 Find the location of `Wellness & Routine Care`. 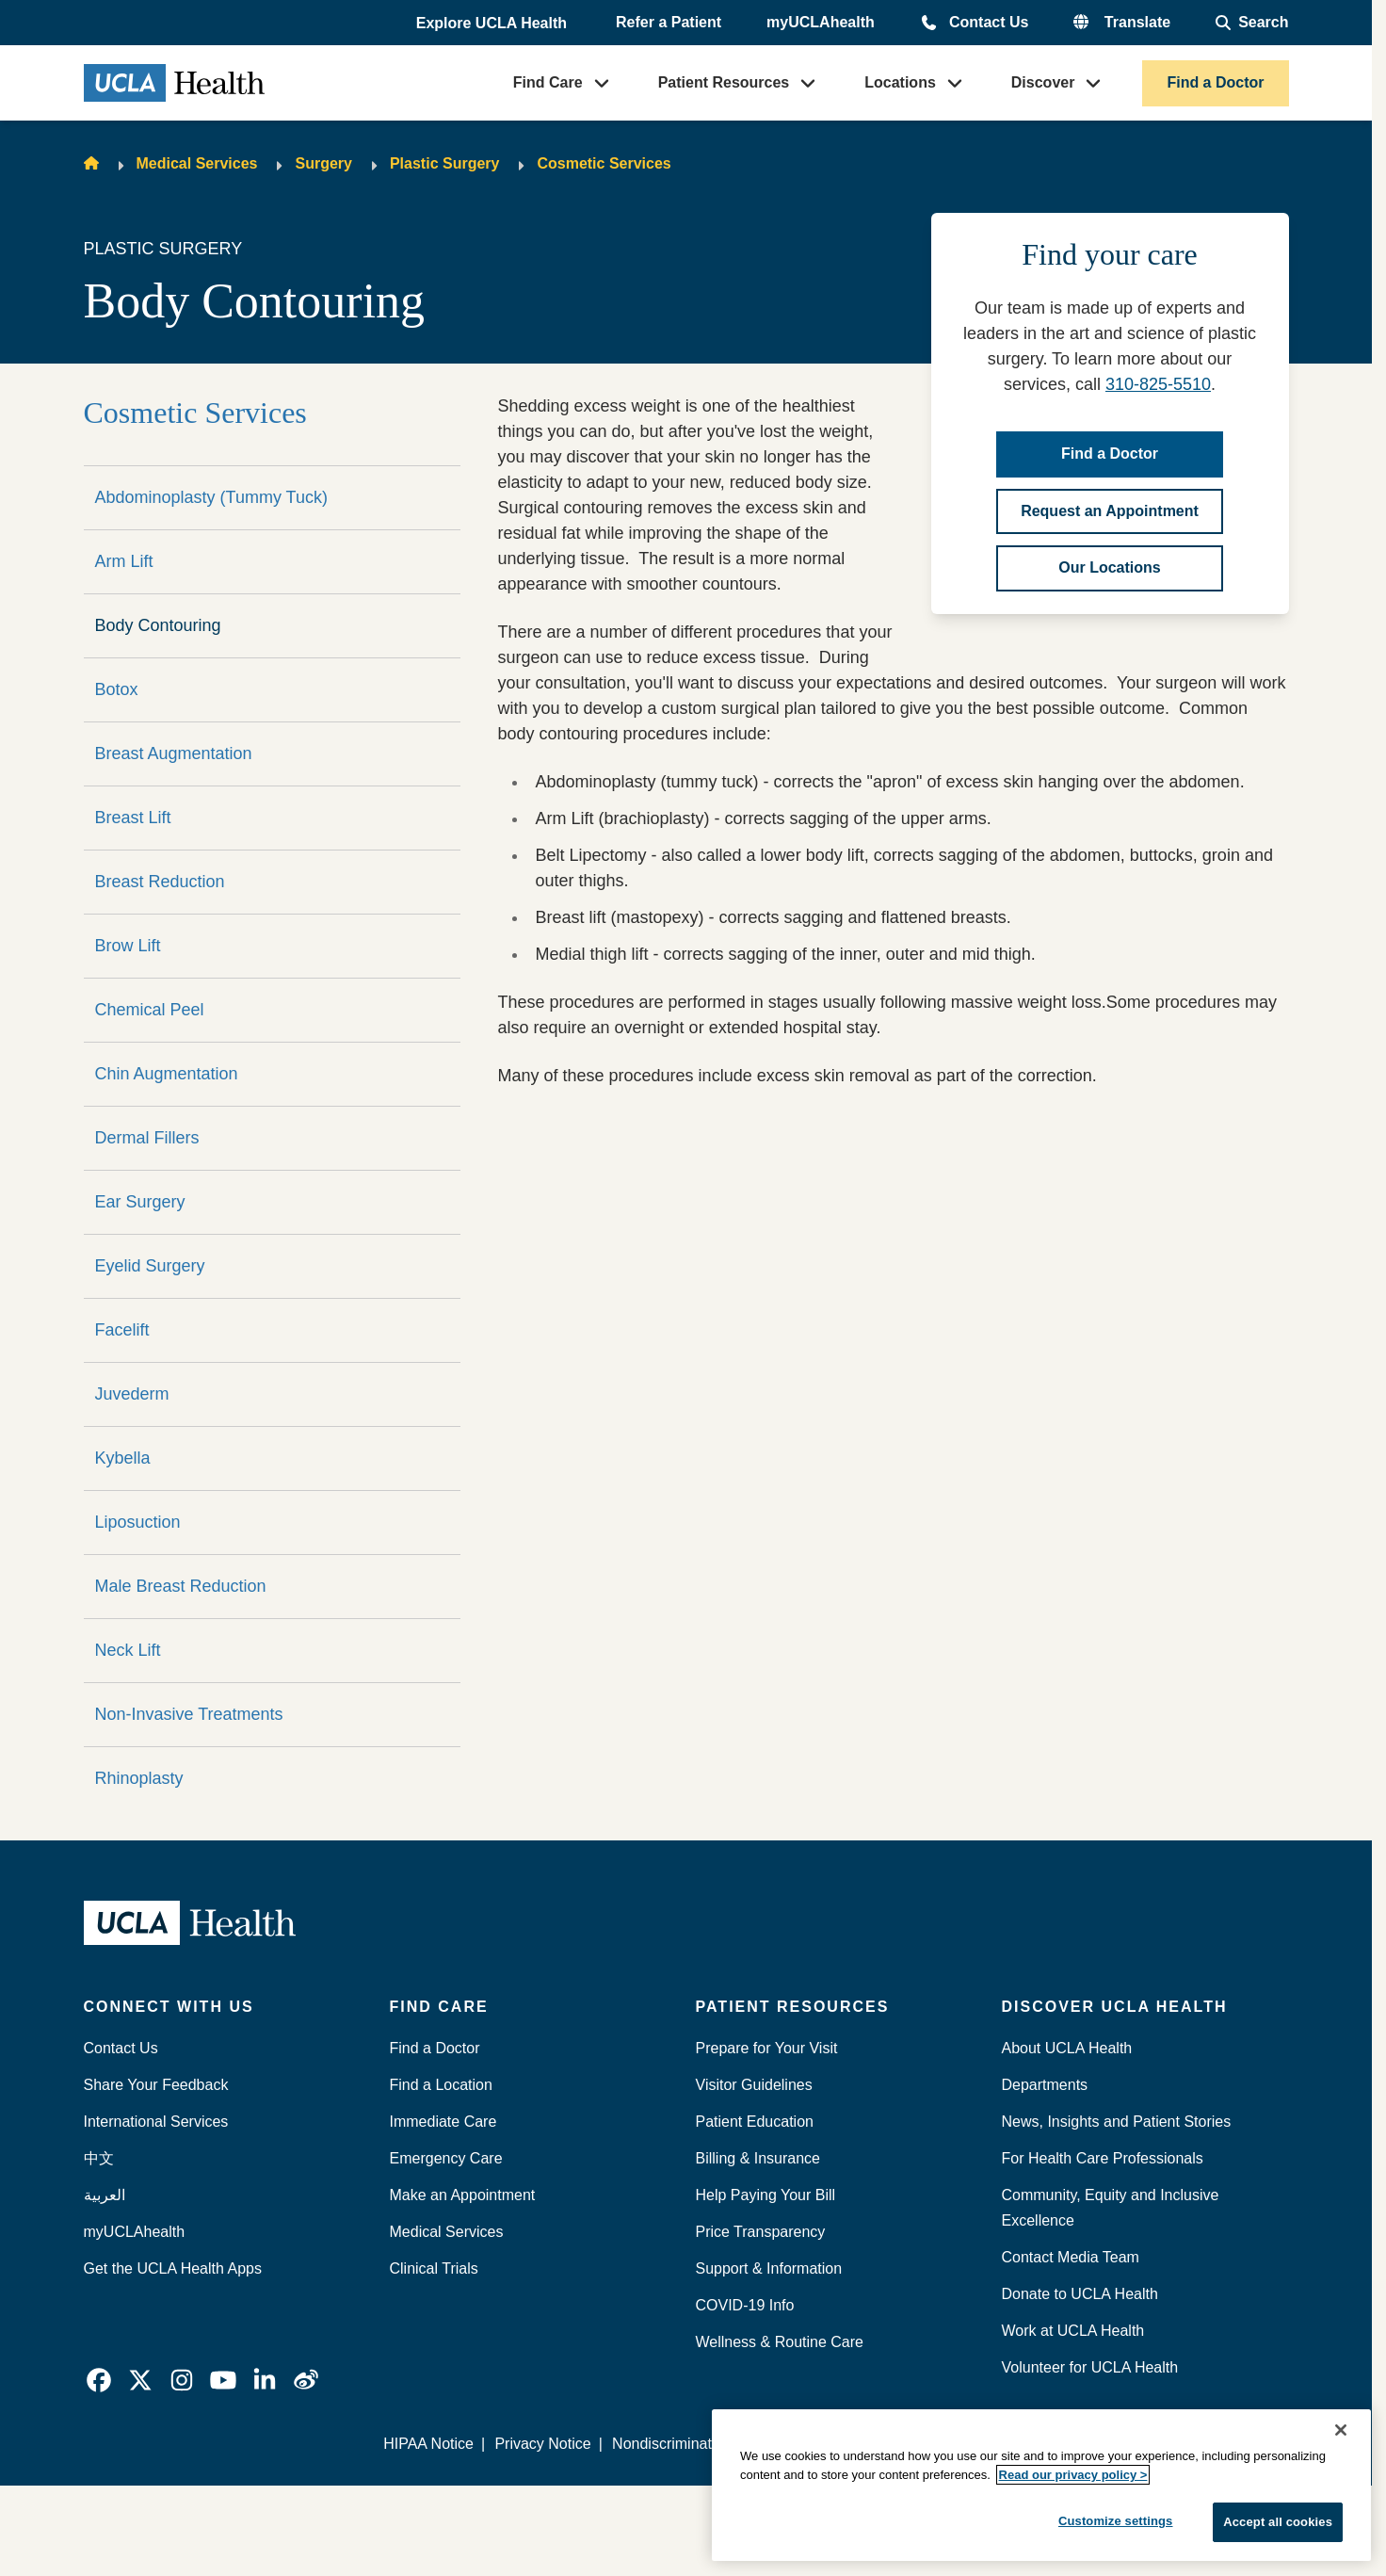

Wellness & Routine Care is located at coordinates (779, 2342).